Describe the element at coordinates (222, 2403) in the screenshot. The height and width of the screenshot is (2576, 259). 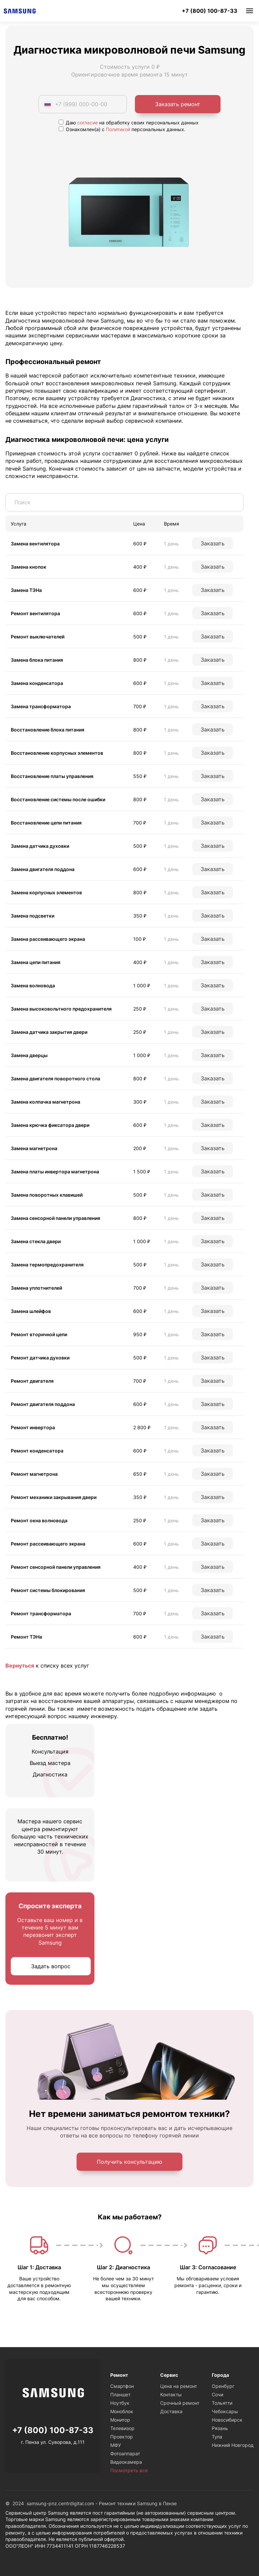
I see `Тольятти` at that location.